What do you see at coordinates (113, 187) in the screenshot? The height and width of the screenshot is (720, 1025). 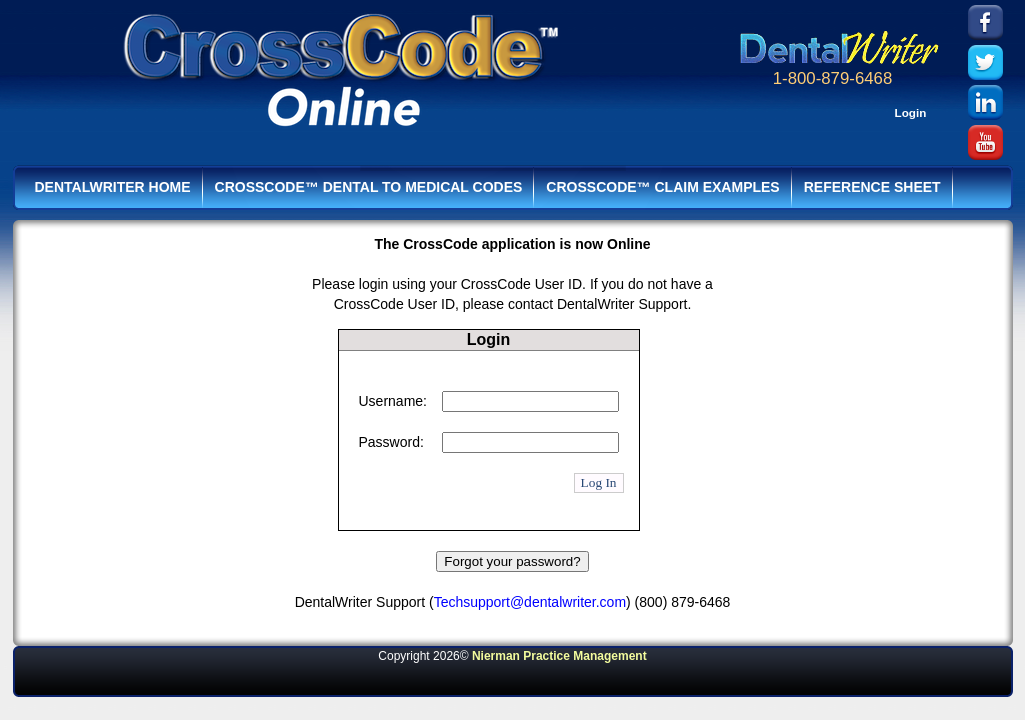 I see `DentalWriter HOME` at bounding box center [113, 187].